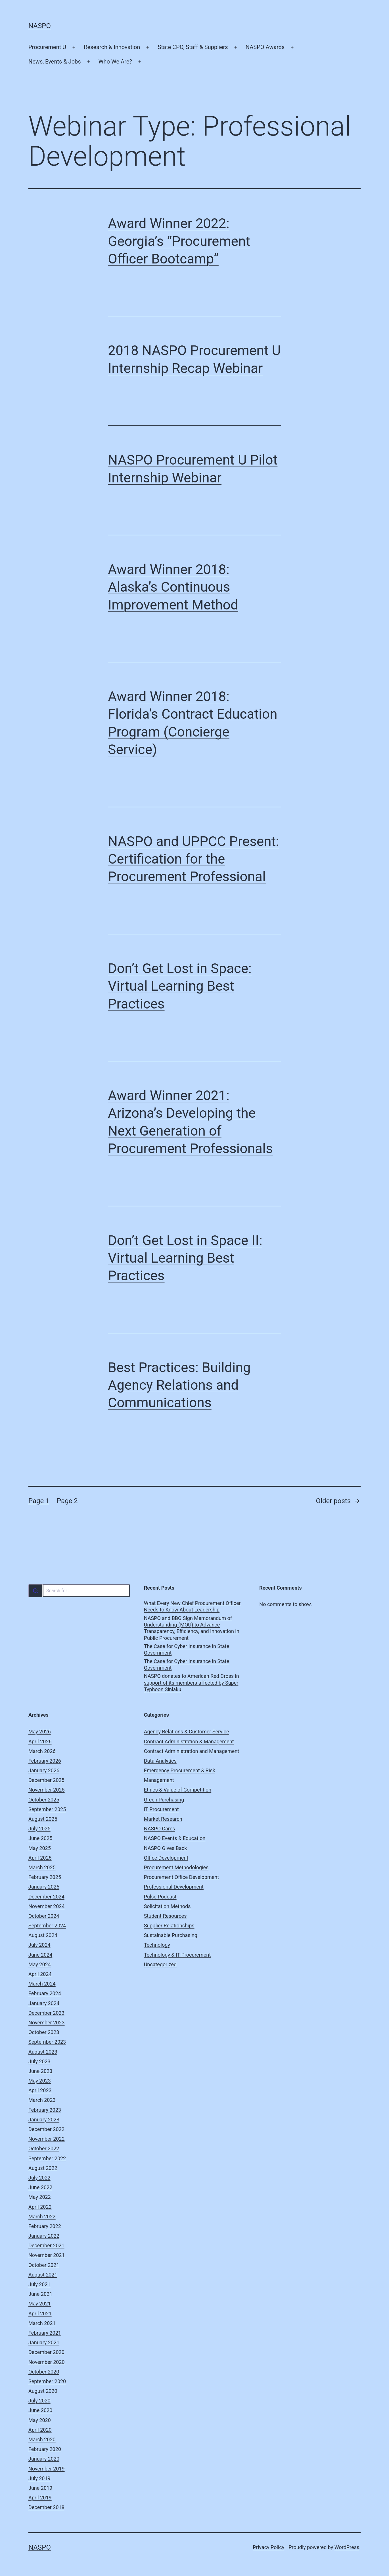 Image resolution: width=389 pixels, height=2576 pixels. What do you see at coordinates (39, 1829) in the screenshot?
I see `July 2025` at bounding box center [39, 1829].